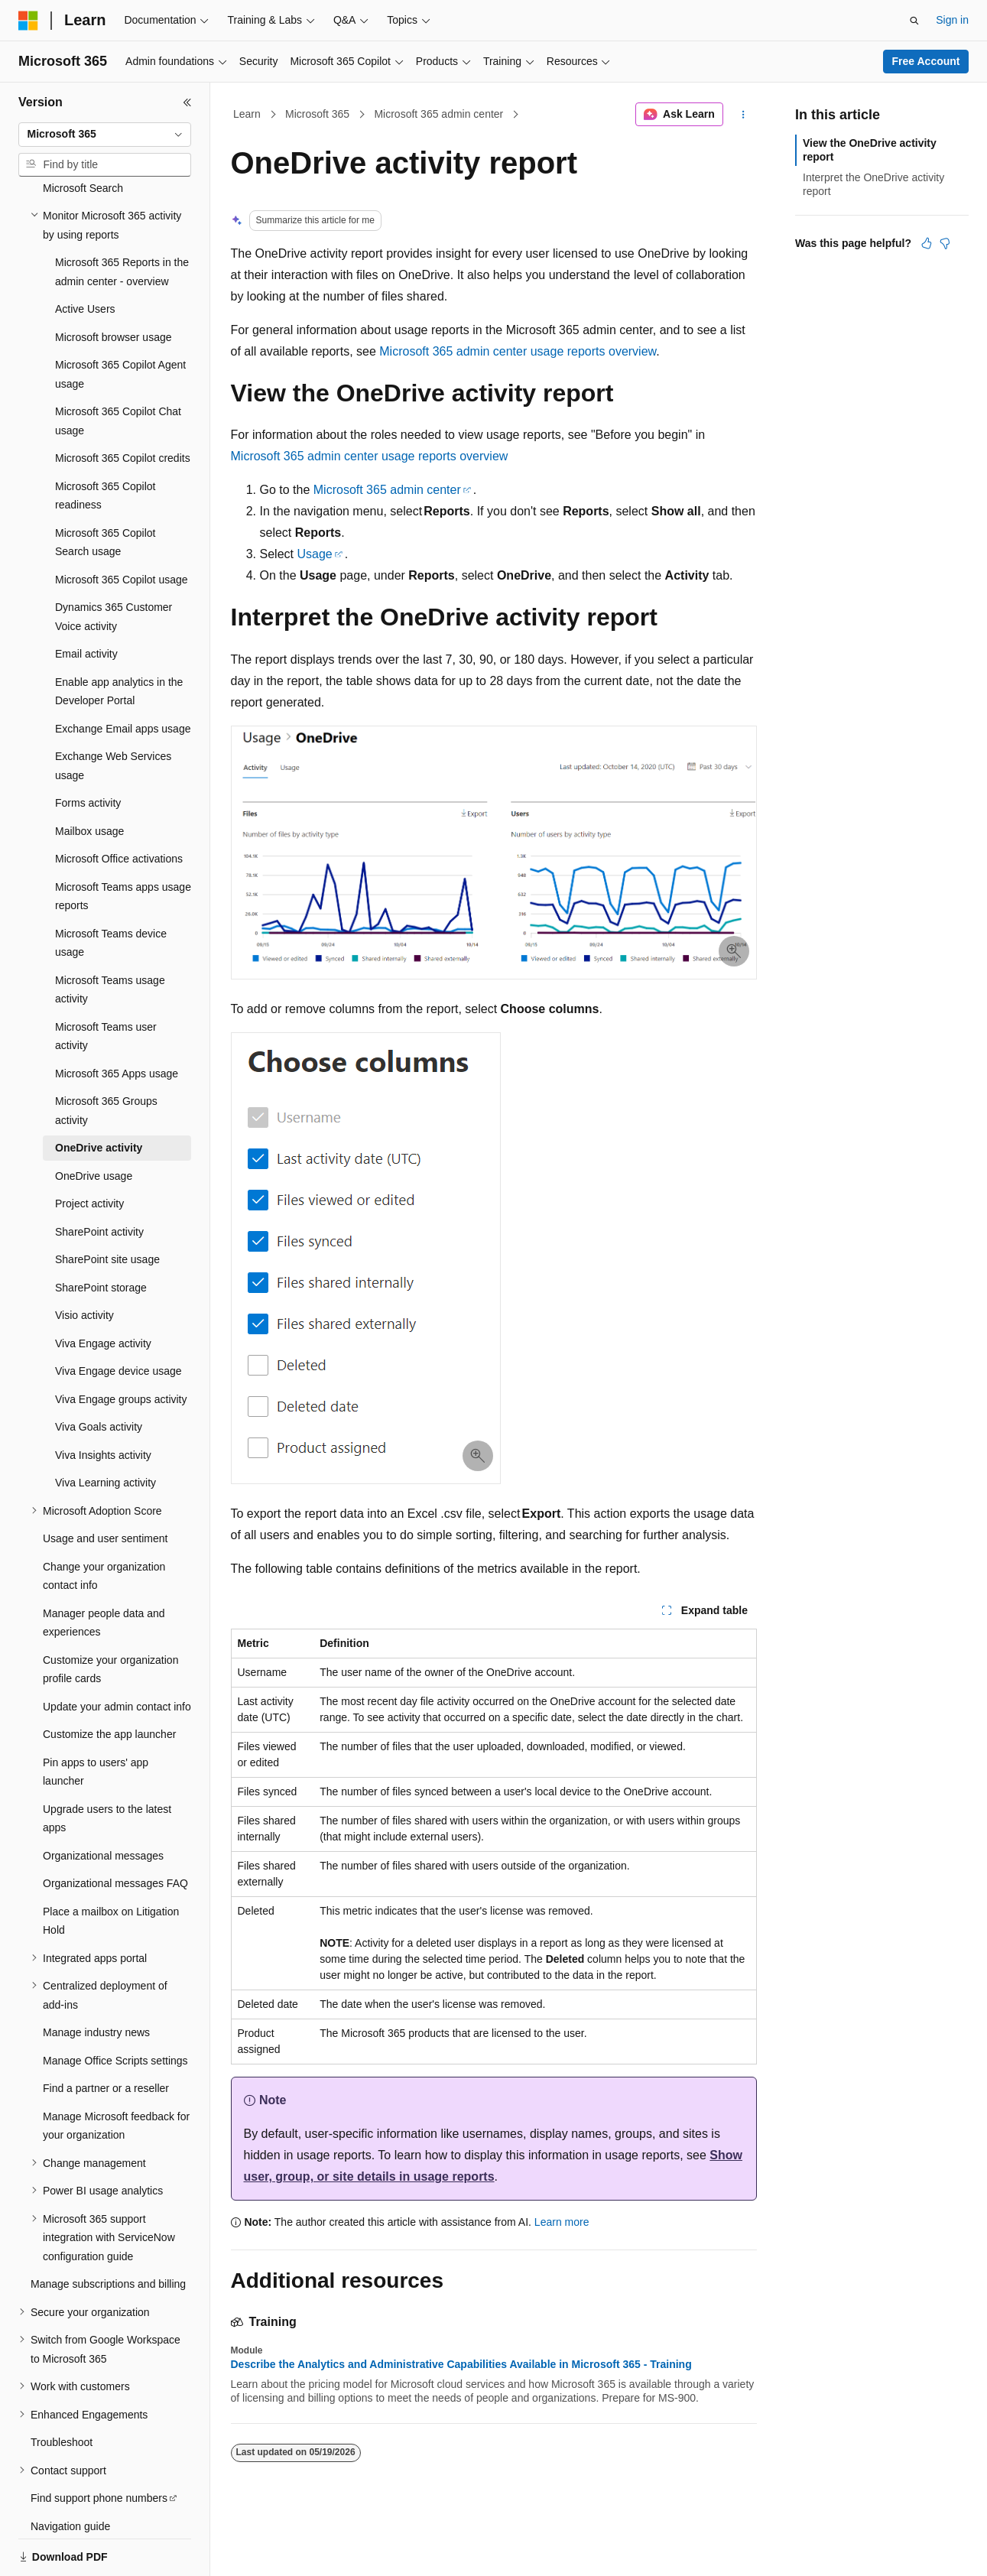  I want to click on [This article is helpful], so click(926, 243).